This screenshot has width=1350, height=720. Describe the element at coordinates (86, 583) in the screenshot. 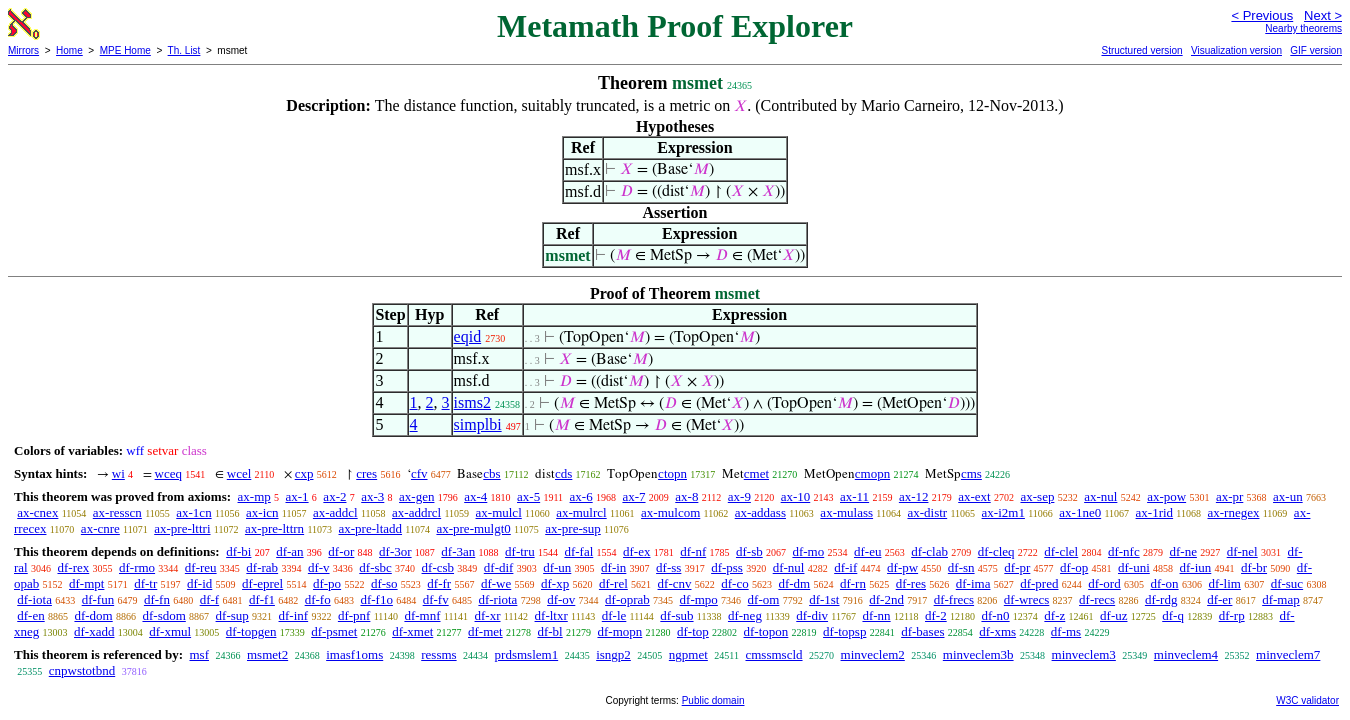

I see `df-mpt` at that location.